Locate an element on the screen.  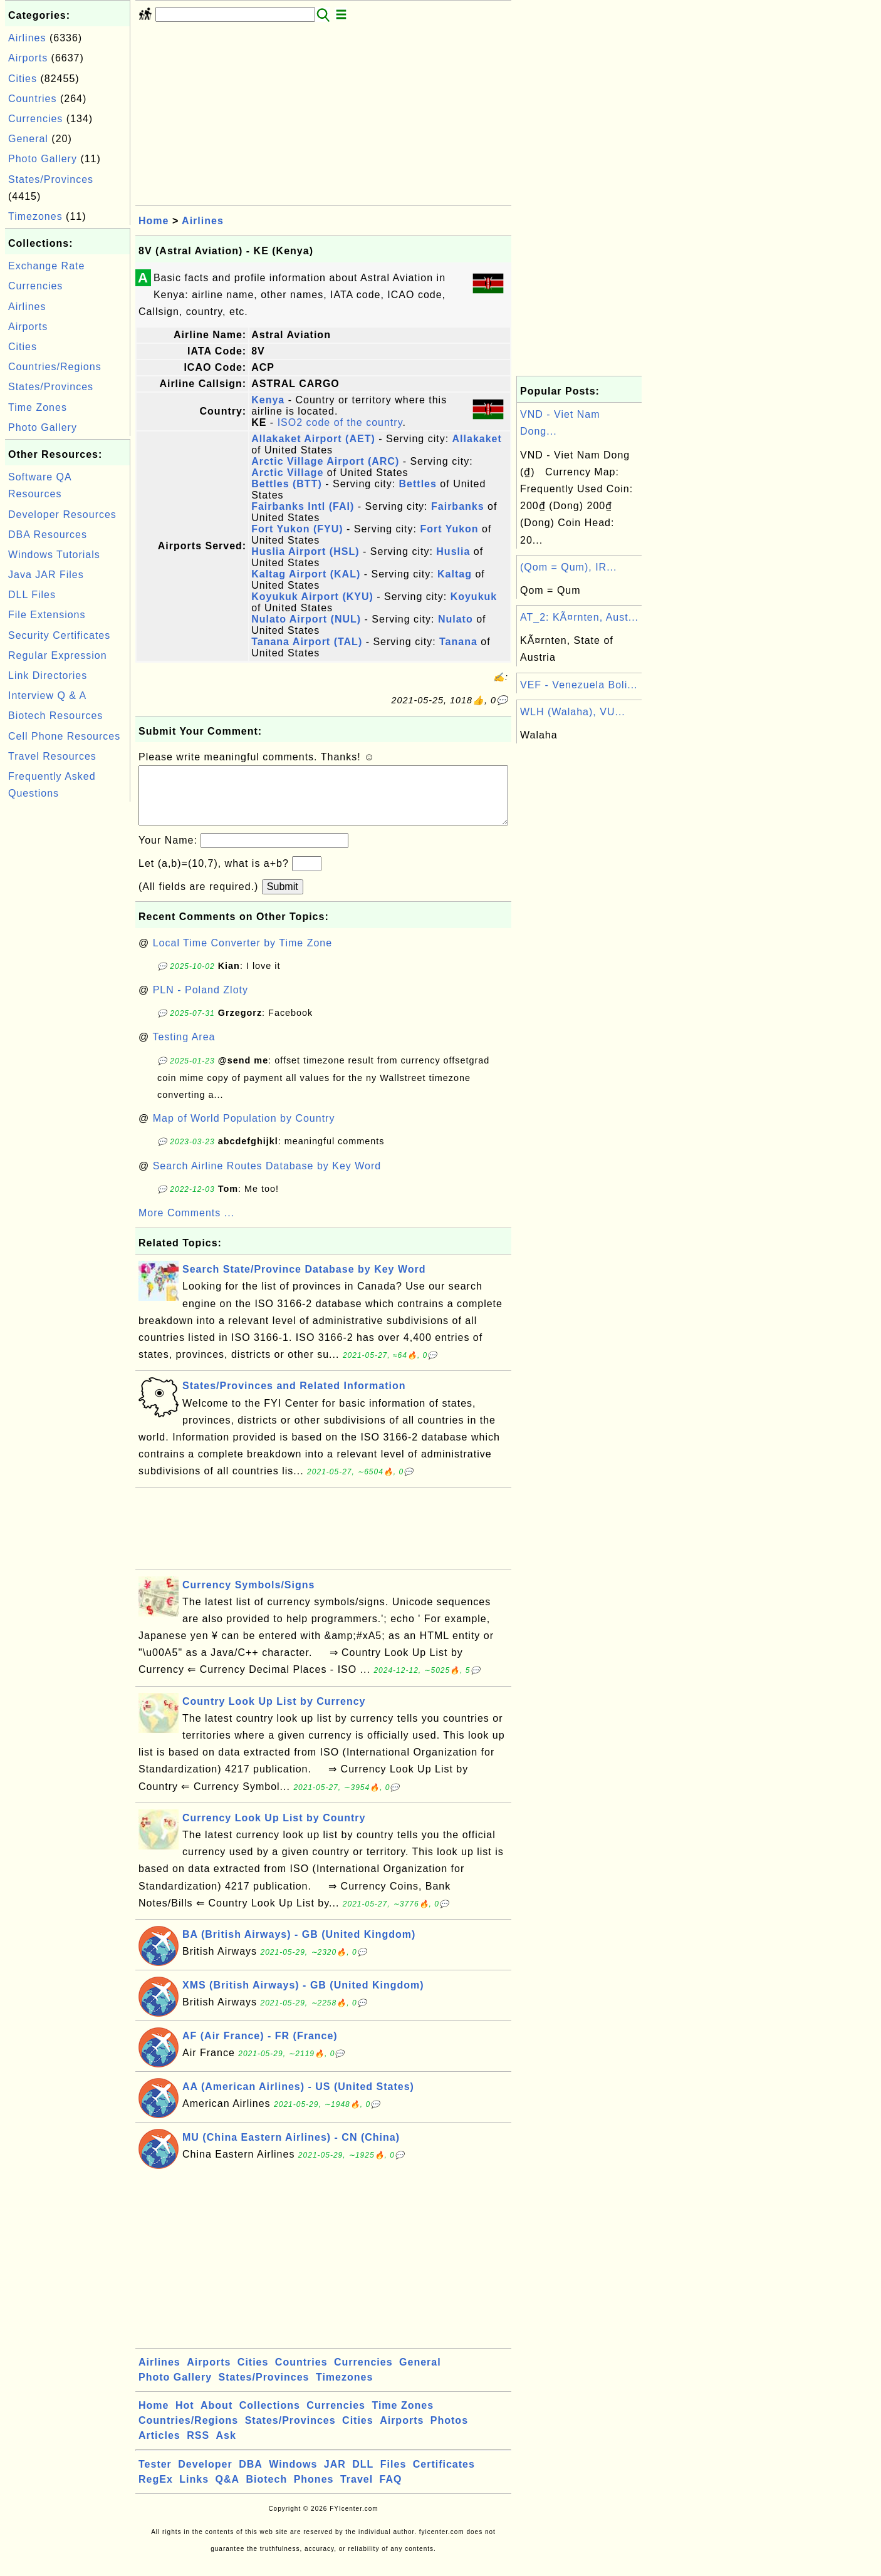
Q&A is located at coordinates (228, 2491).